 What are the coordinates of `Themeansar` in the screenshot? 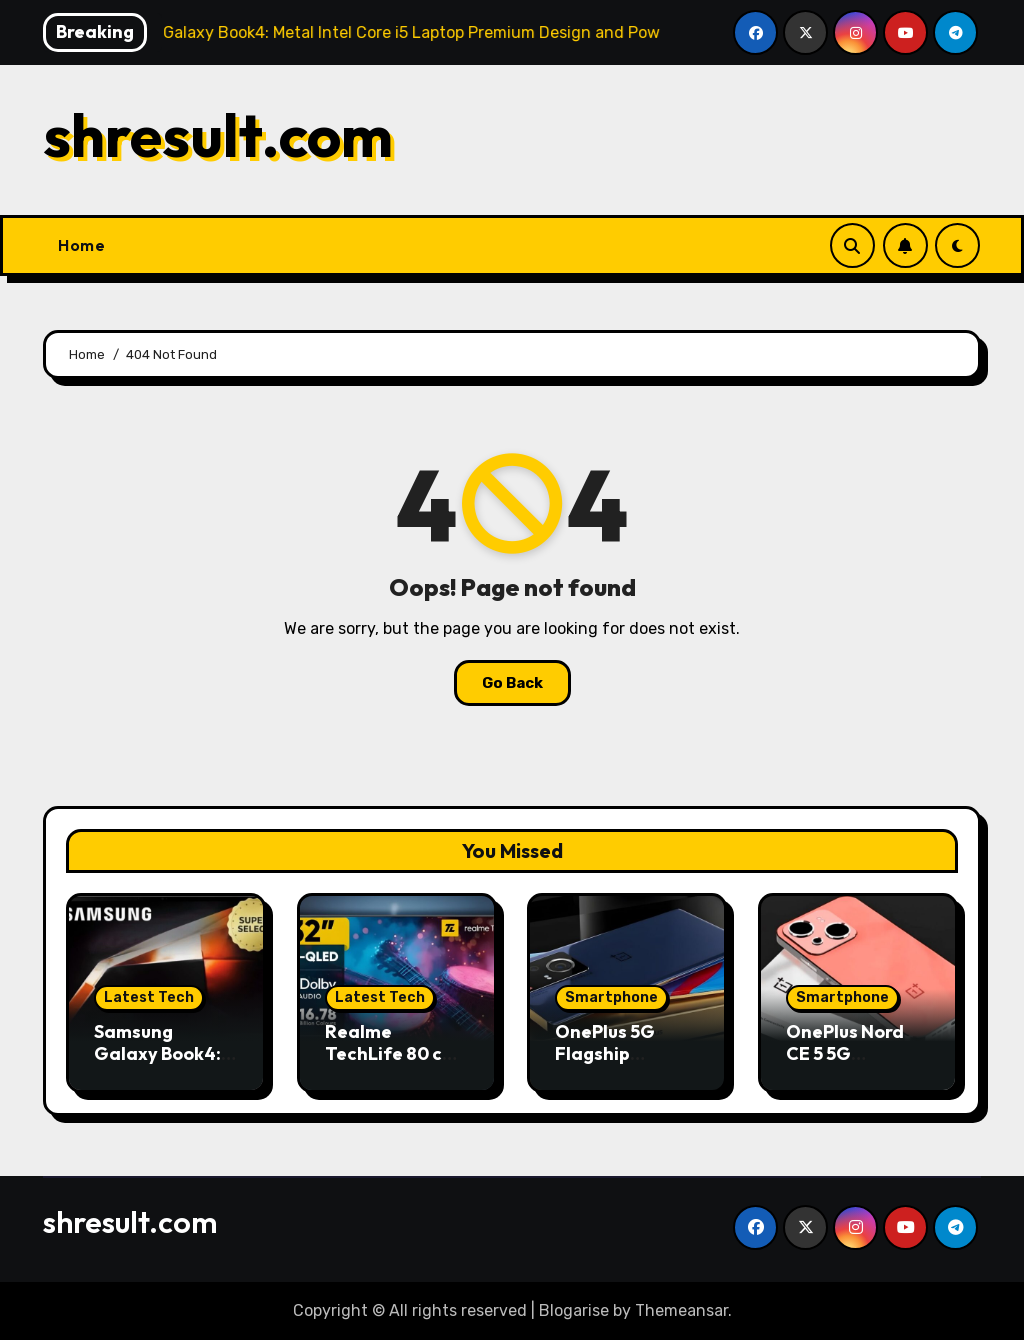 It's located at (681, 1310).